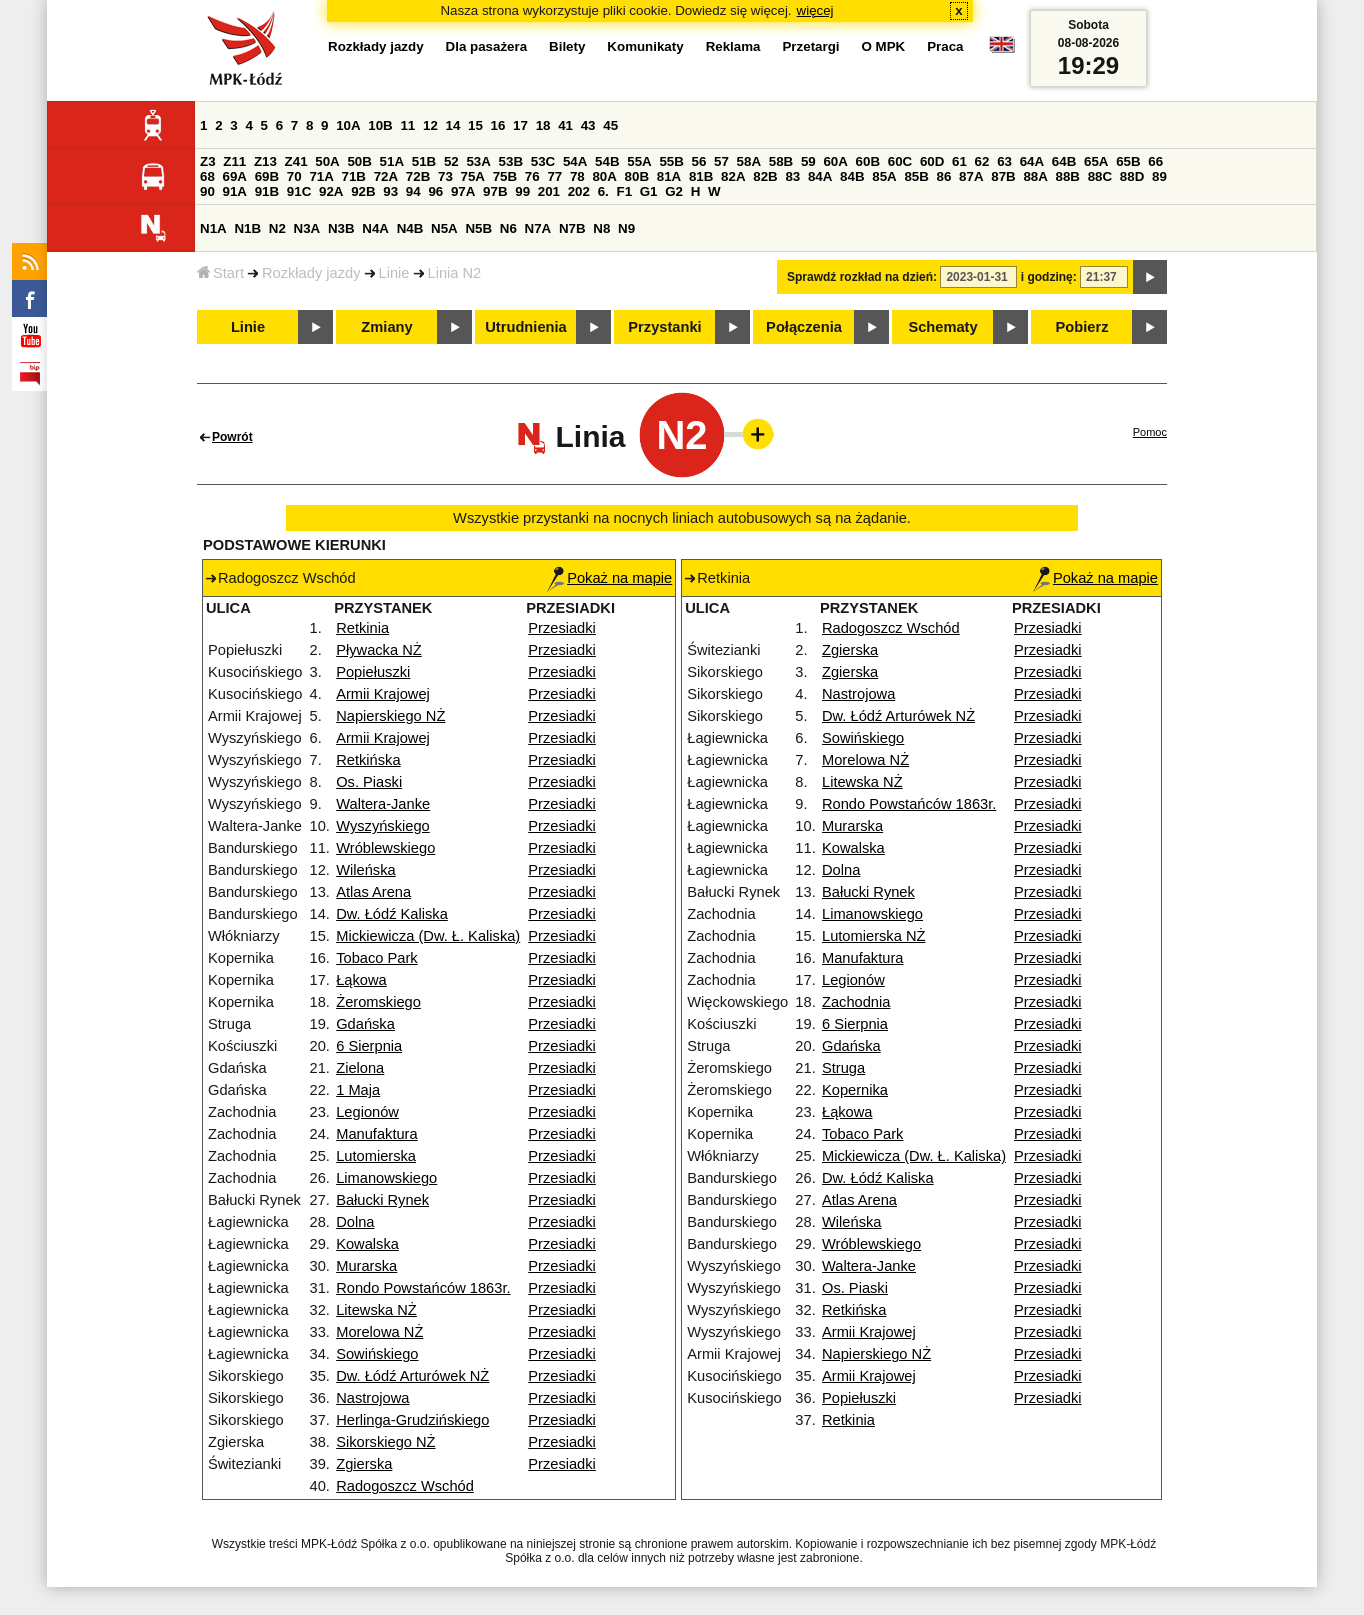  Describe the element at coordinates (543, 125) in the screenshot. I see `18` at that location.